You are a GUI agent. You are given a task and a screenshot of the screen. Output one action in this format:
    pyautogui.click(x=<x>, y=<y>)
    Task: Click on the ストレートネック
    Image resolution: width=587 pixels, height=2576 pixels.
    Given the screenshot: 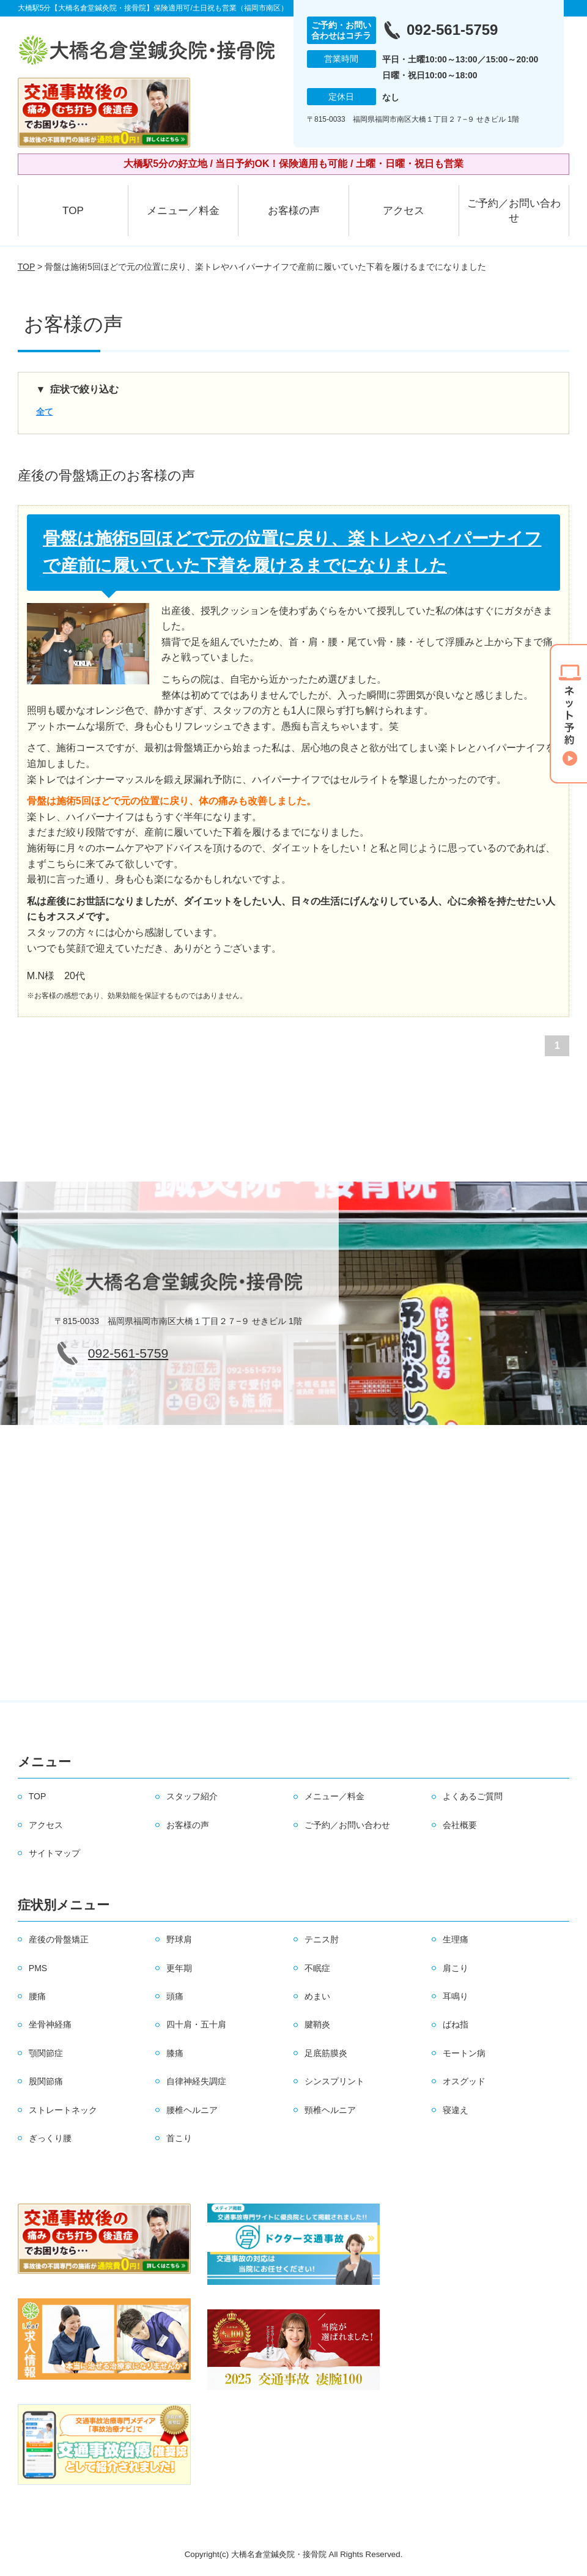 What is the action you would take?
    pyautogui.click(x=63, y=2110)
    